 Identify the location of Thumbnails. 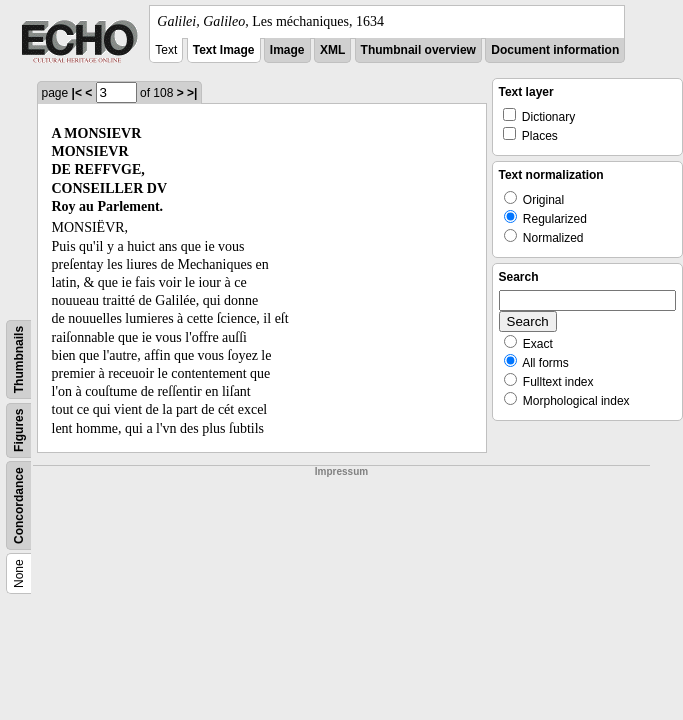
(19, 359).